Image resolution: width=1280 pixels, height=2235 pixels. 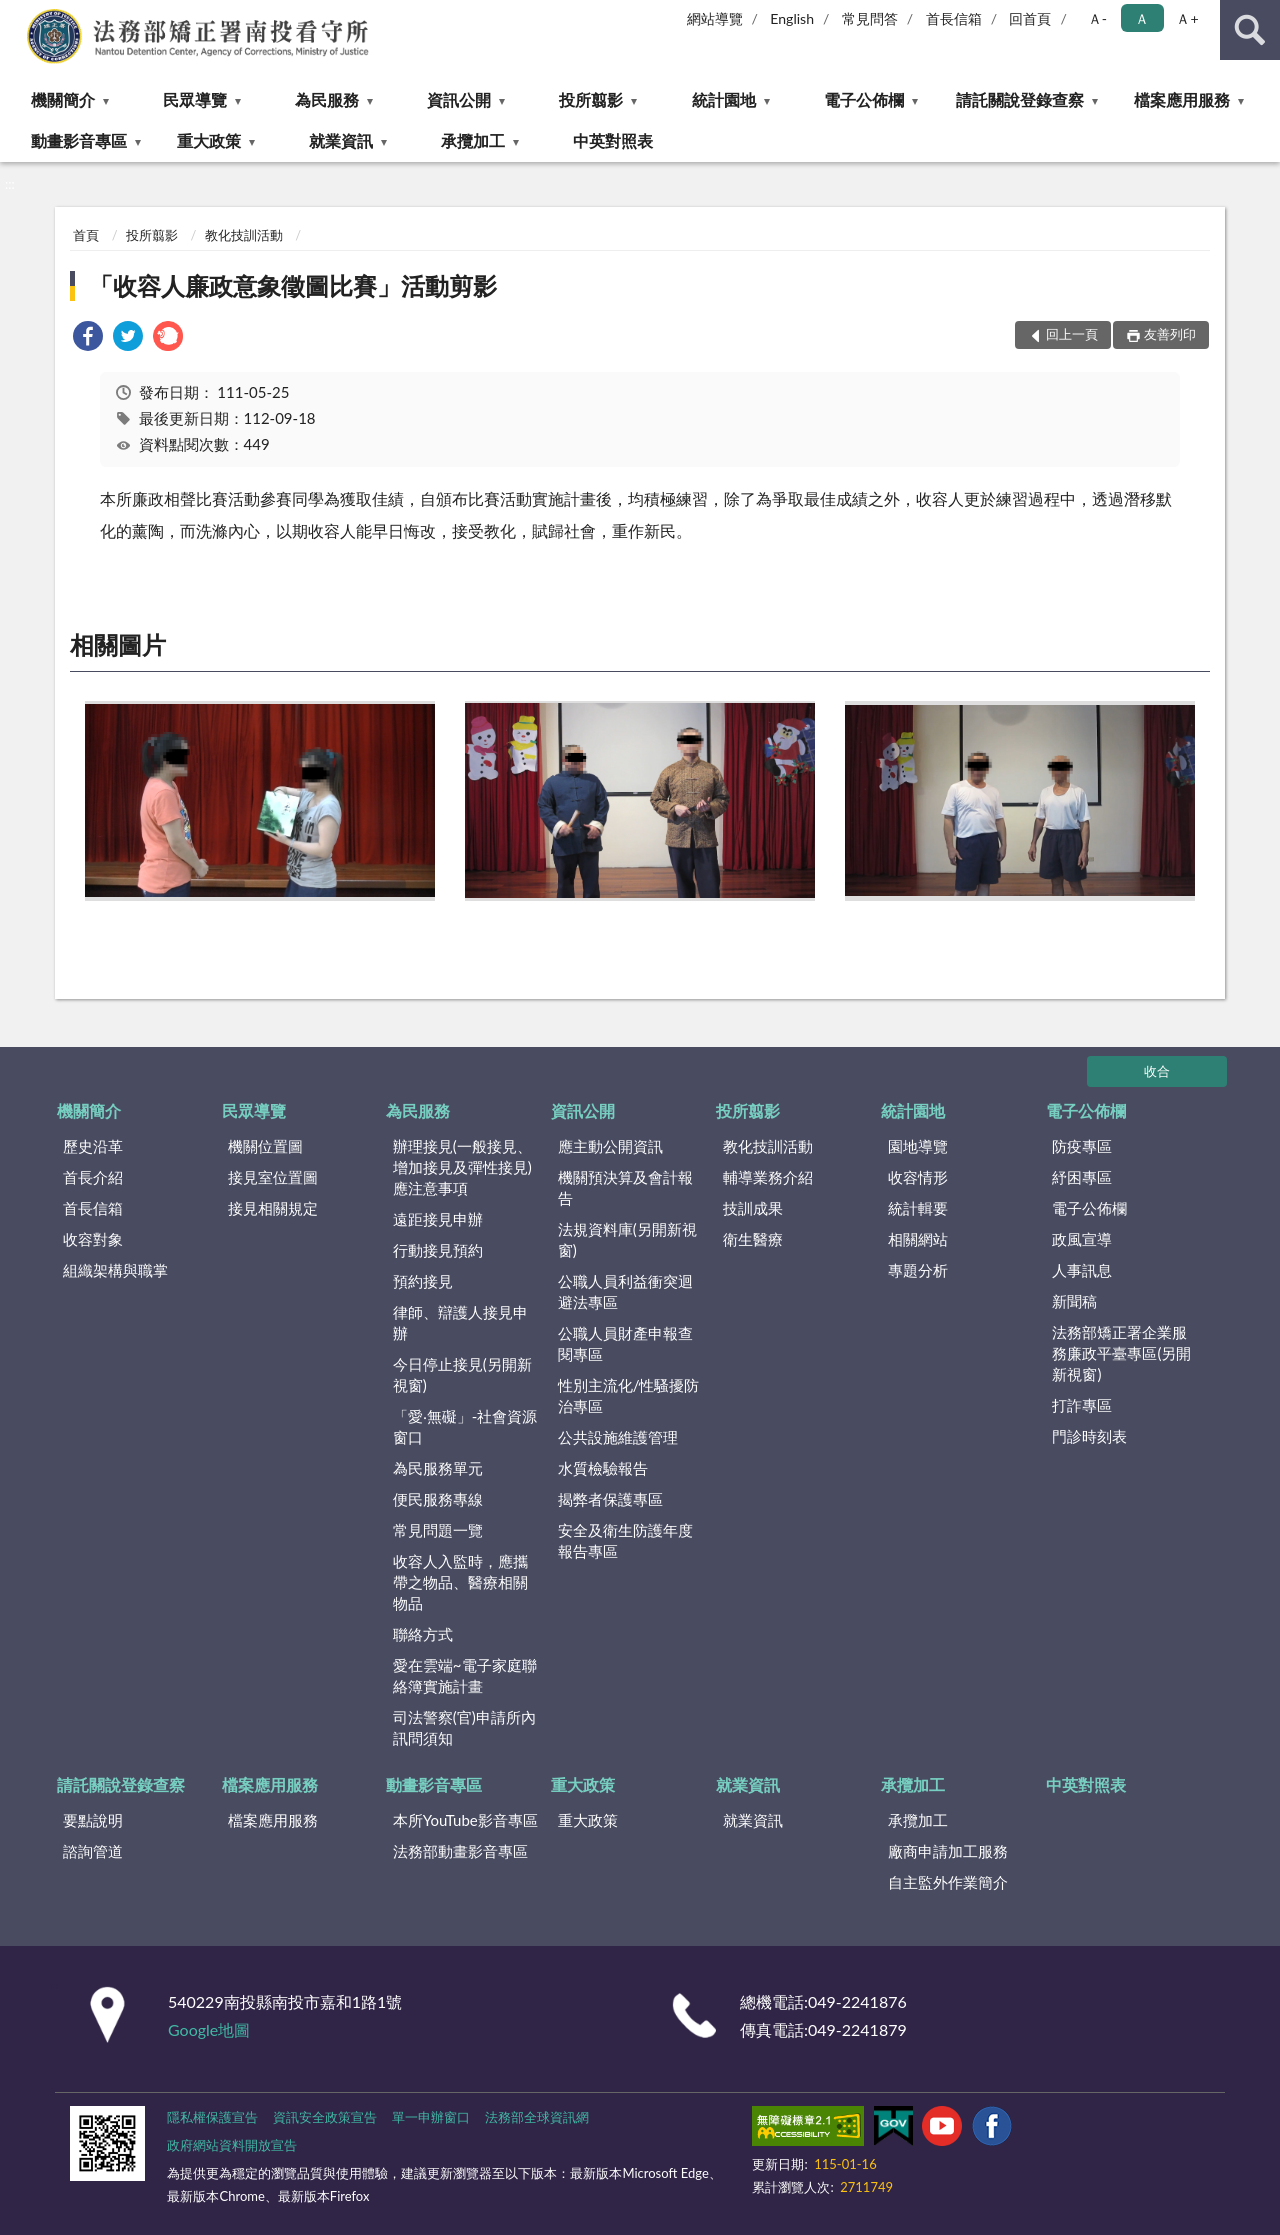 I want to click on 揭弊者保護專區, so click(x=610, y=1499).